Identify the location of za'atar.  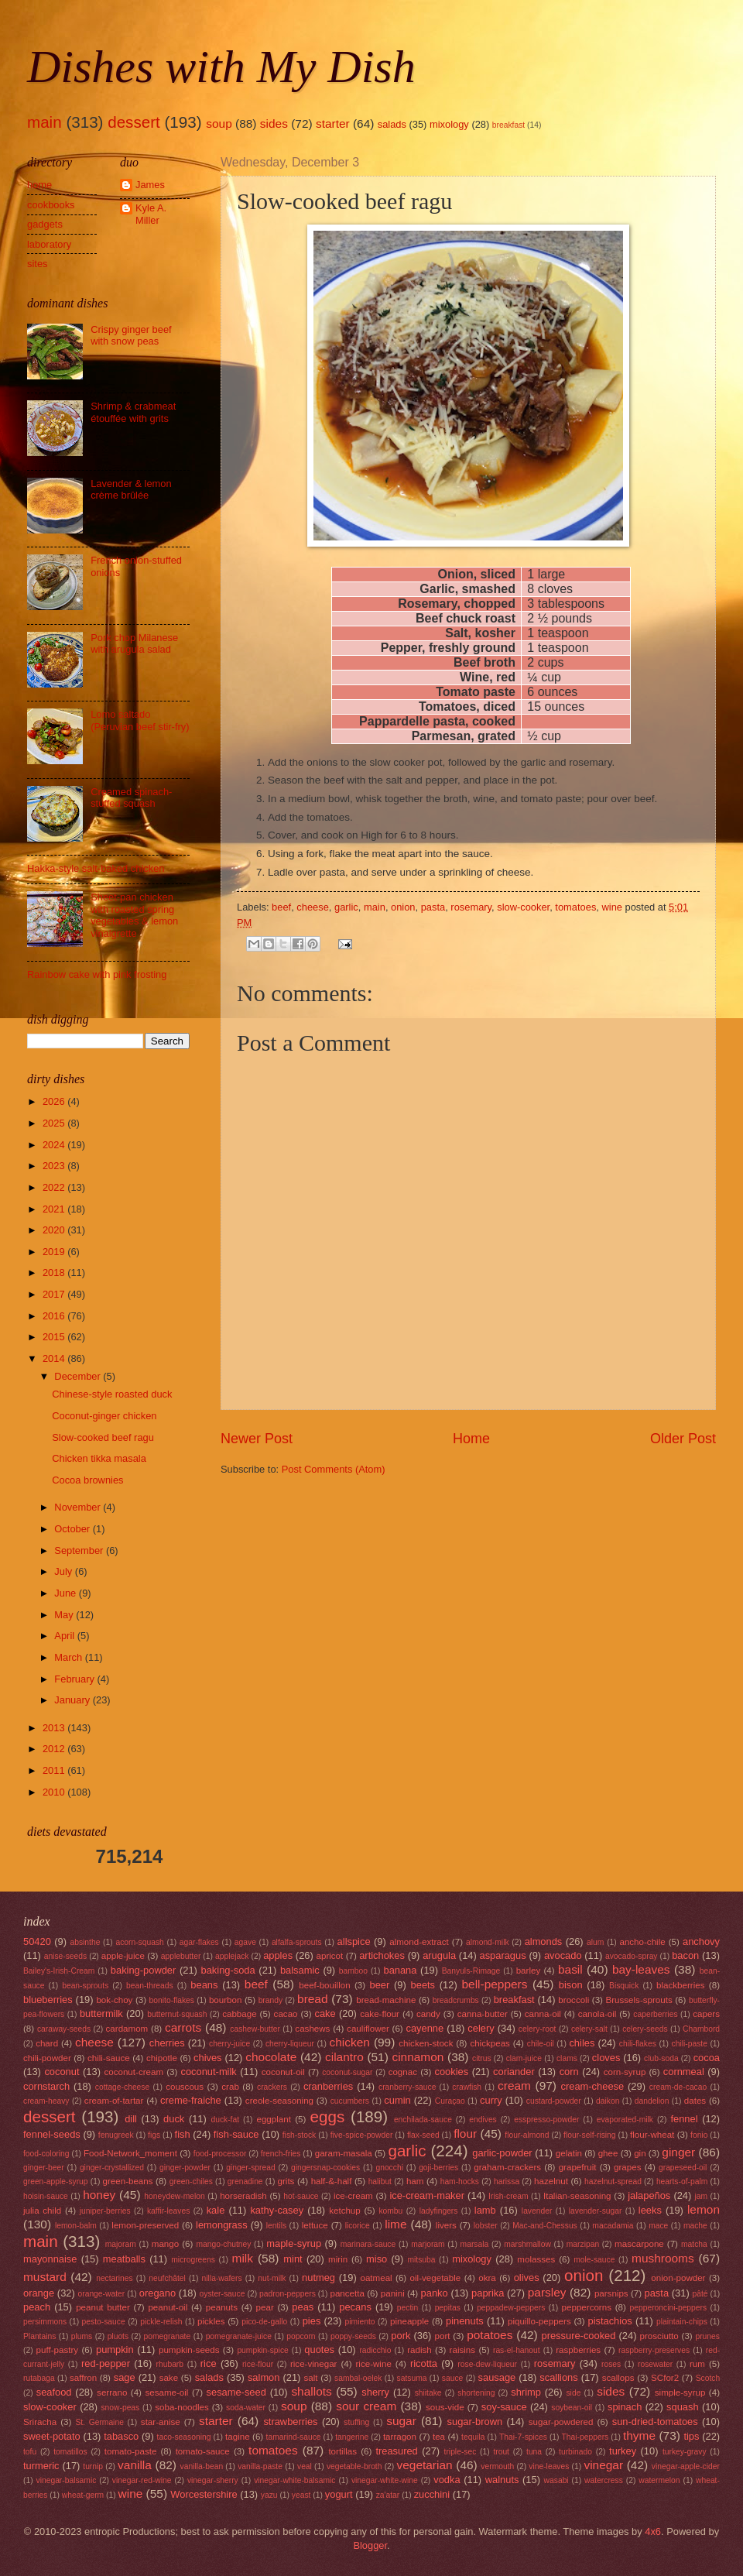
(388, 2495).